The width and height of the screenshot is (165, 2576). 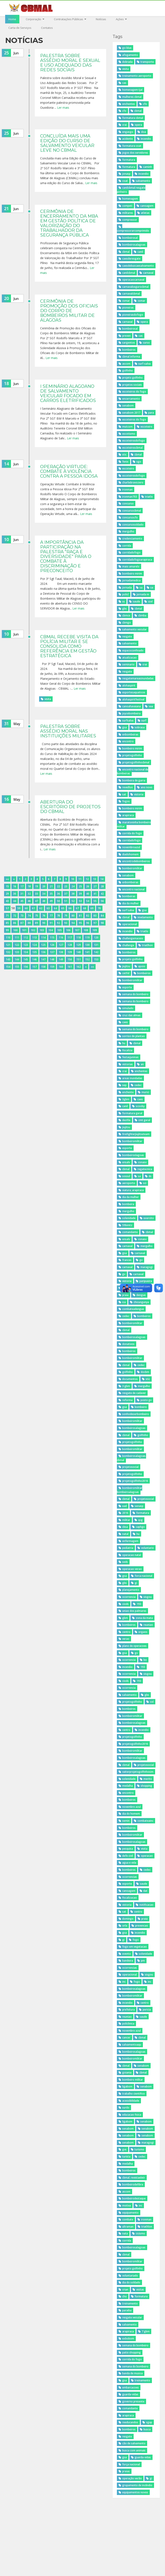 I want to click on go blue, so click(x=125, y=48).